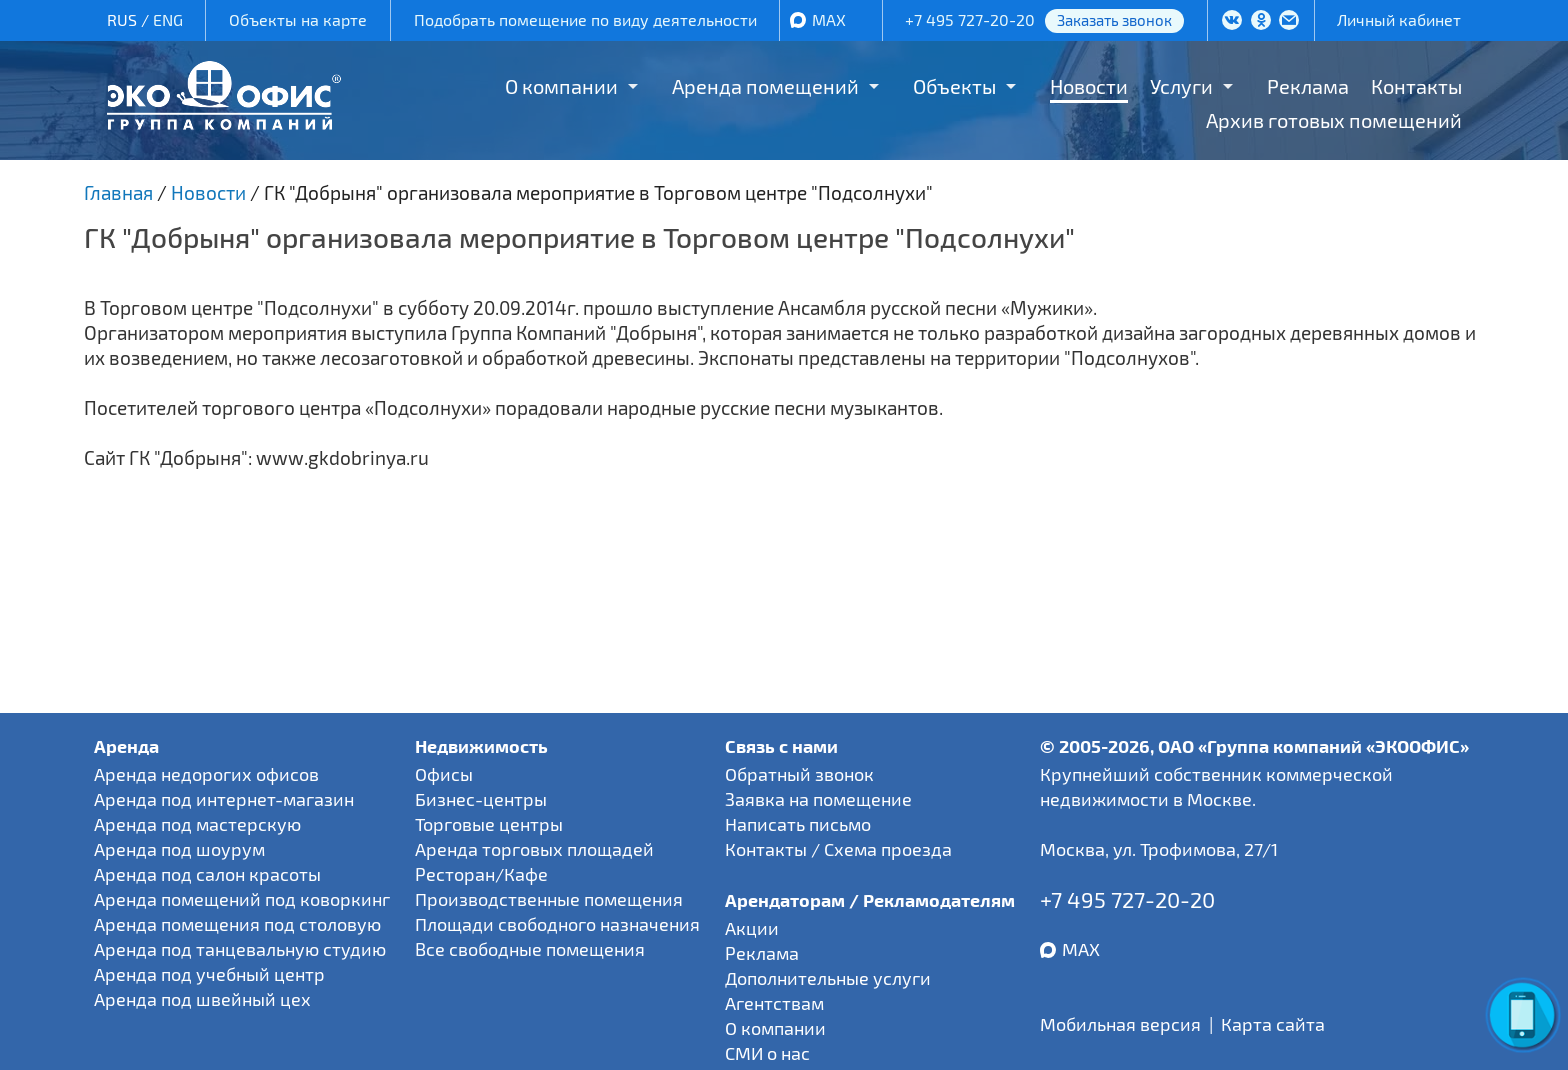  Describe the element at coordinates (206, 774) in the screenshot. I see `Аренда недорогих офисов` at that location.